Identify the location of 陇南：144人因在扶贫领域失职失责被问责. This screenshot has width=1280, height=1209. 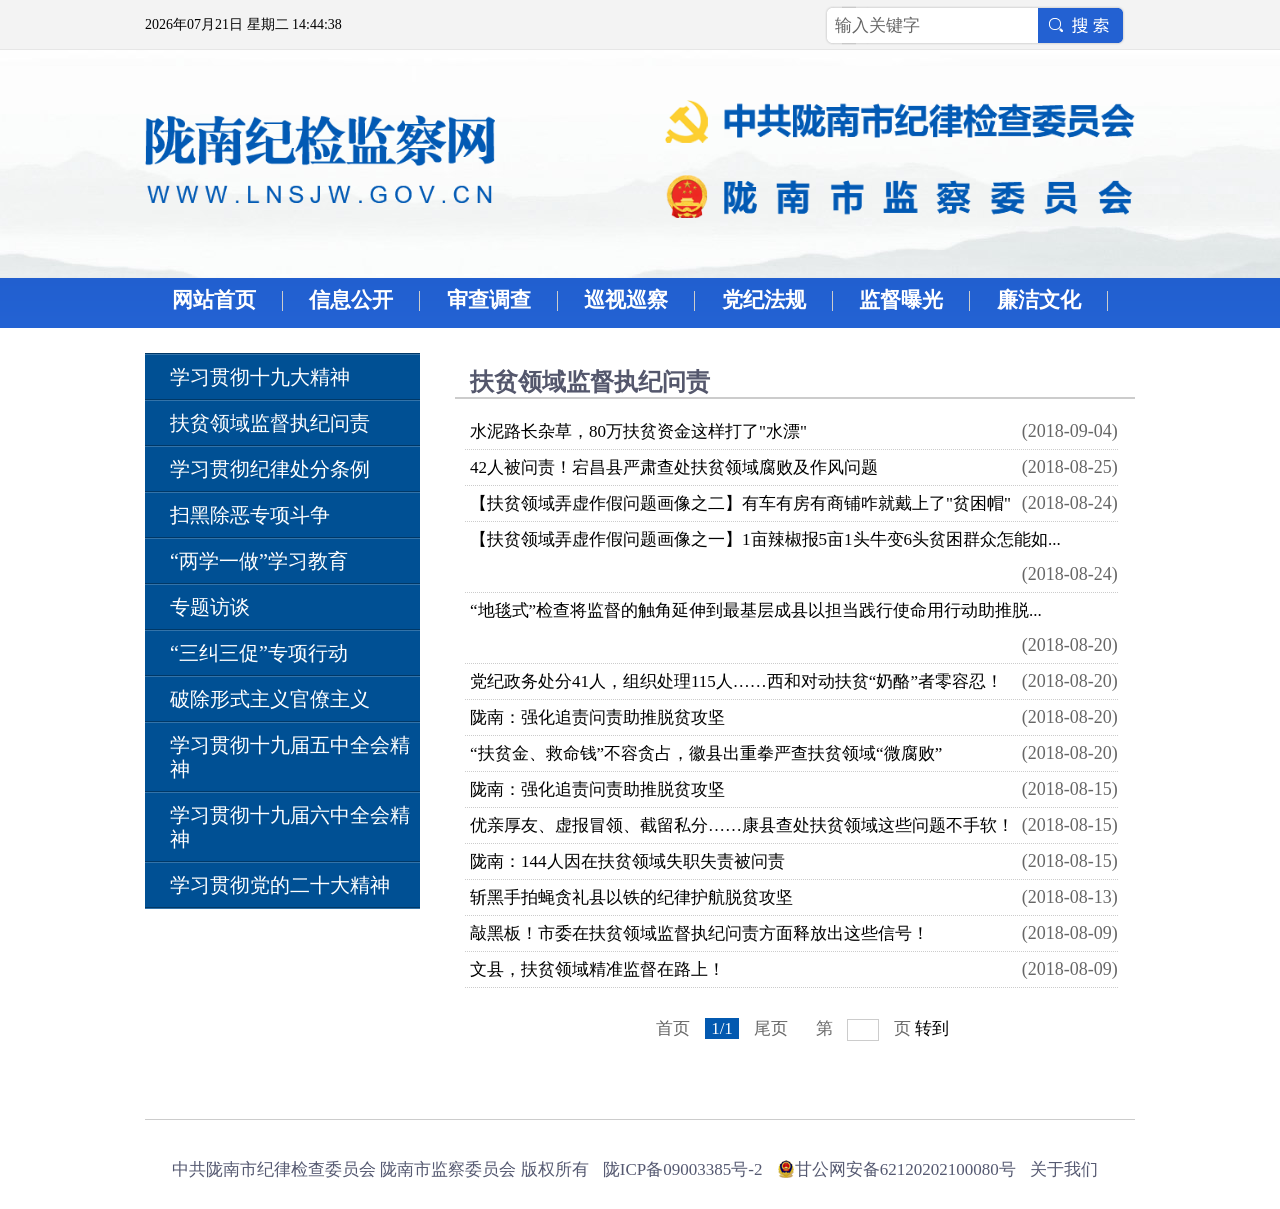
(627, 861).